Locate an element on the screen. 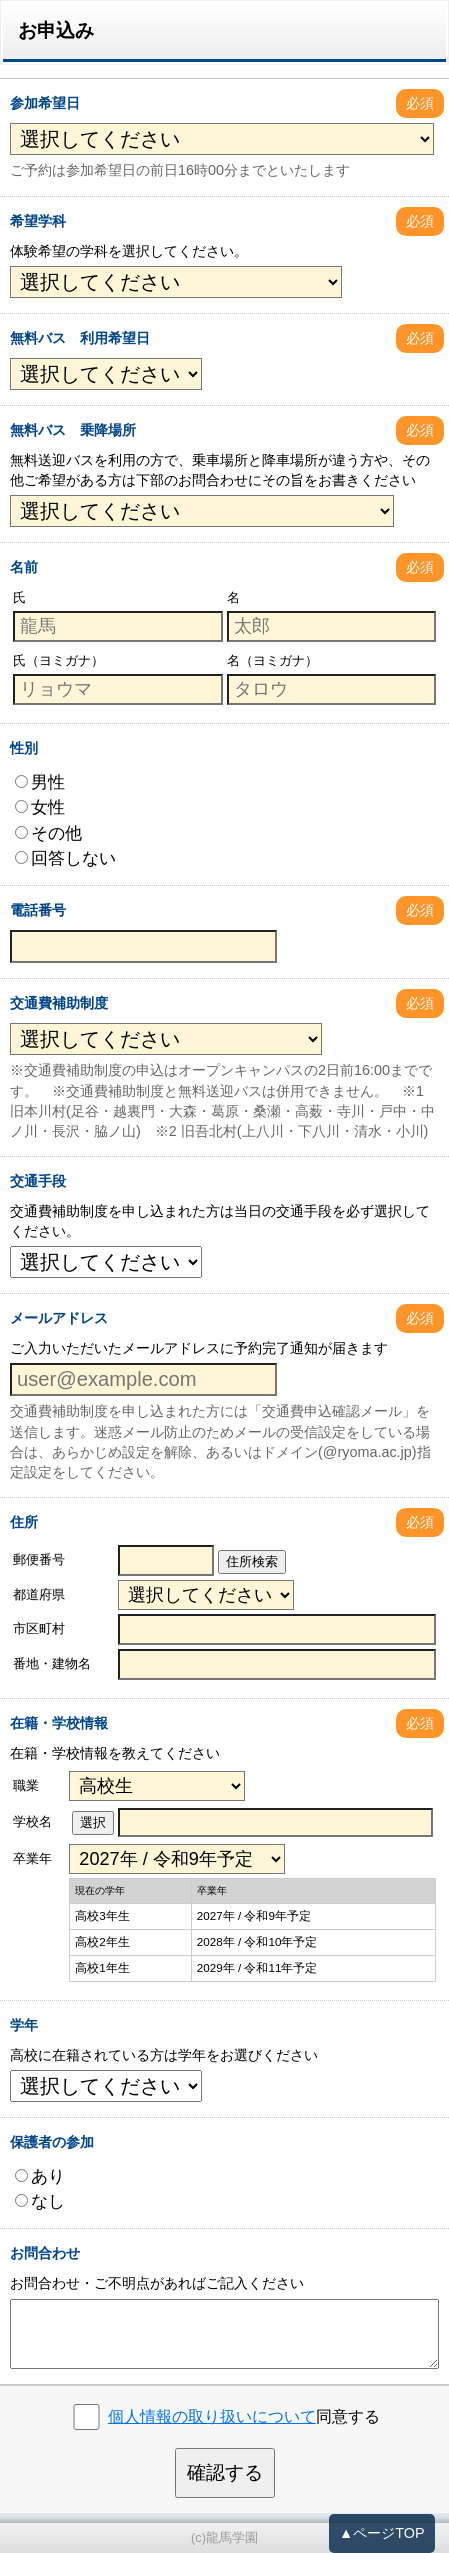 This screenshot has height=2553, width=449. 保護者の参加 is located at coordinates (52, 2142).